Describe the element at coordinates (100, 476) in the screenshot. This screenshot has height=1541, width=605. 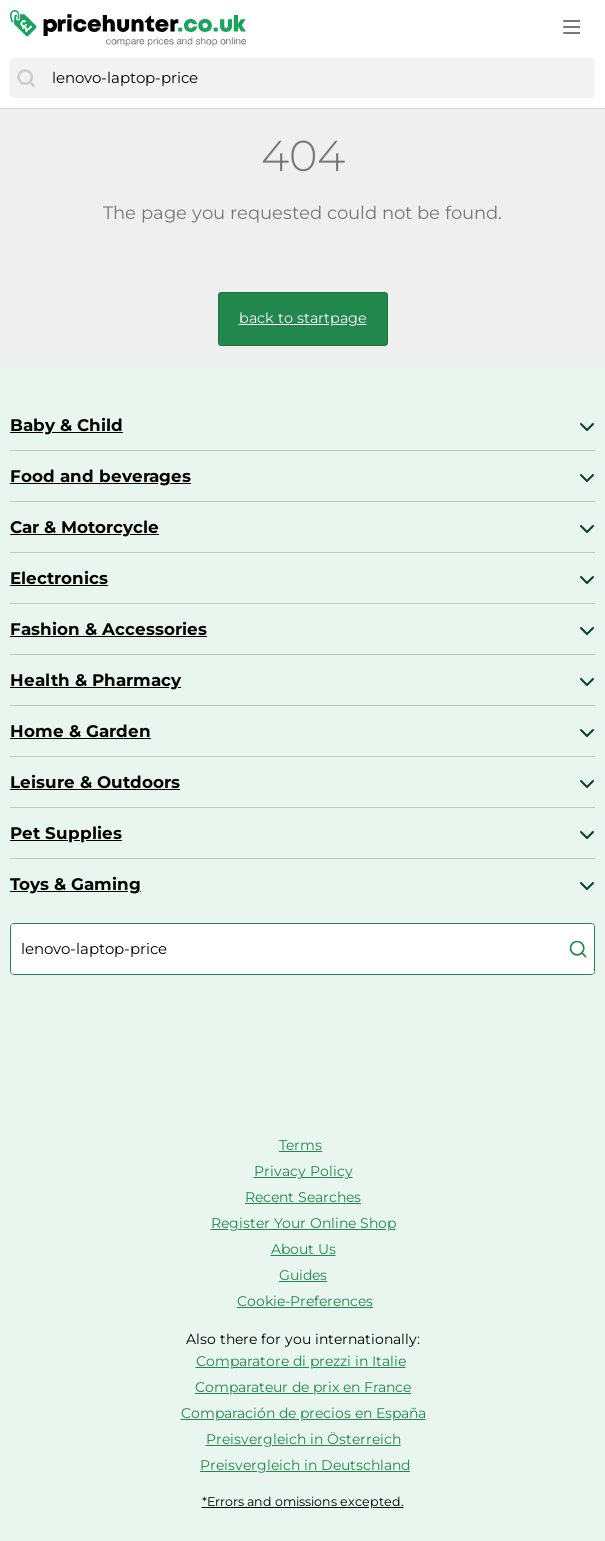
I see `Food and beverages` at that location.